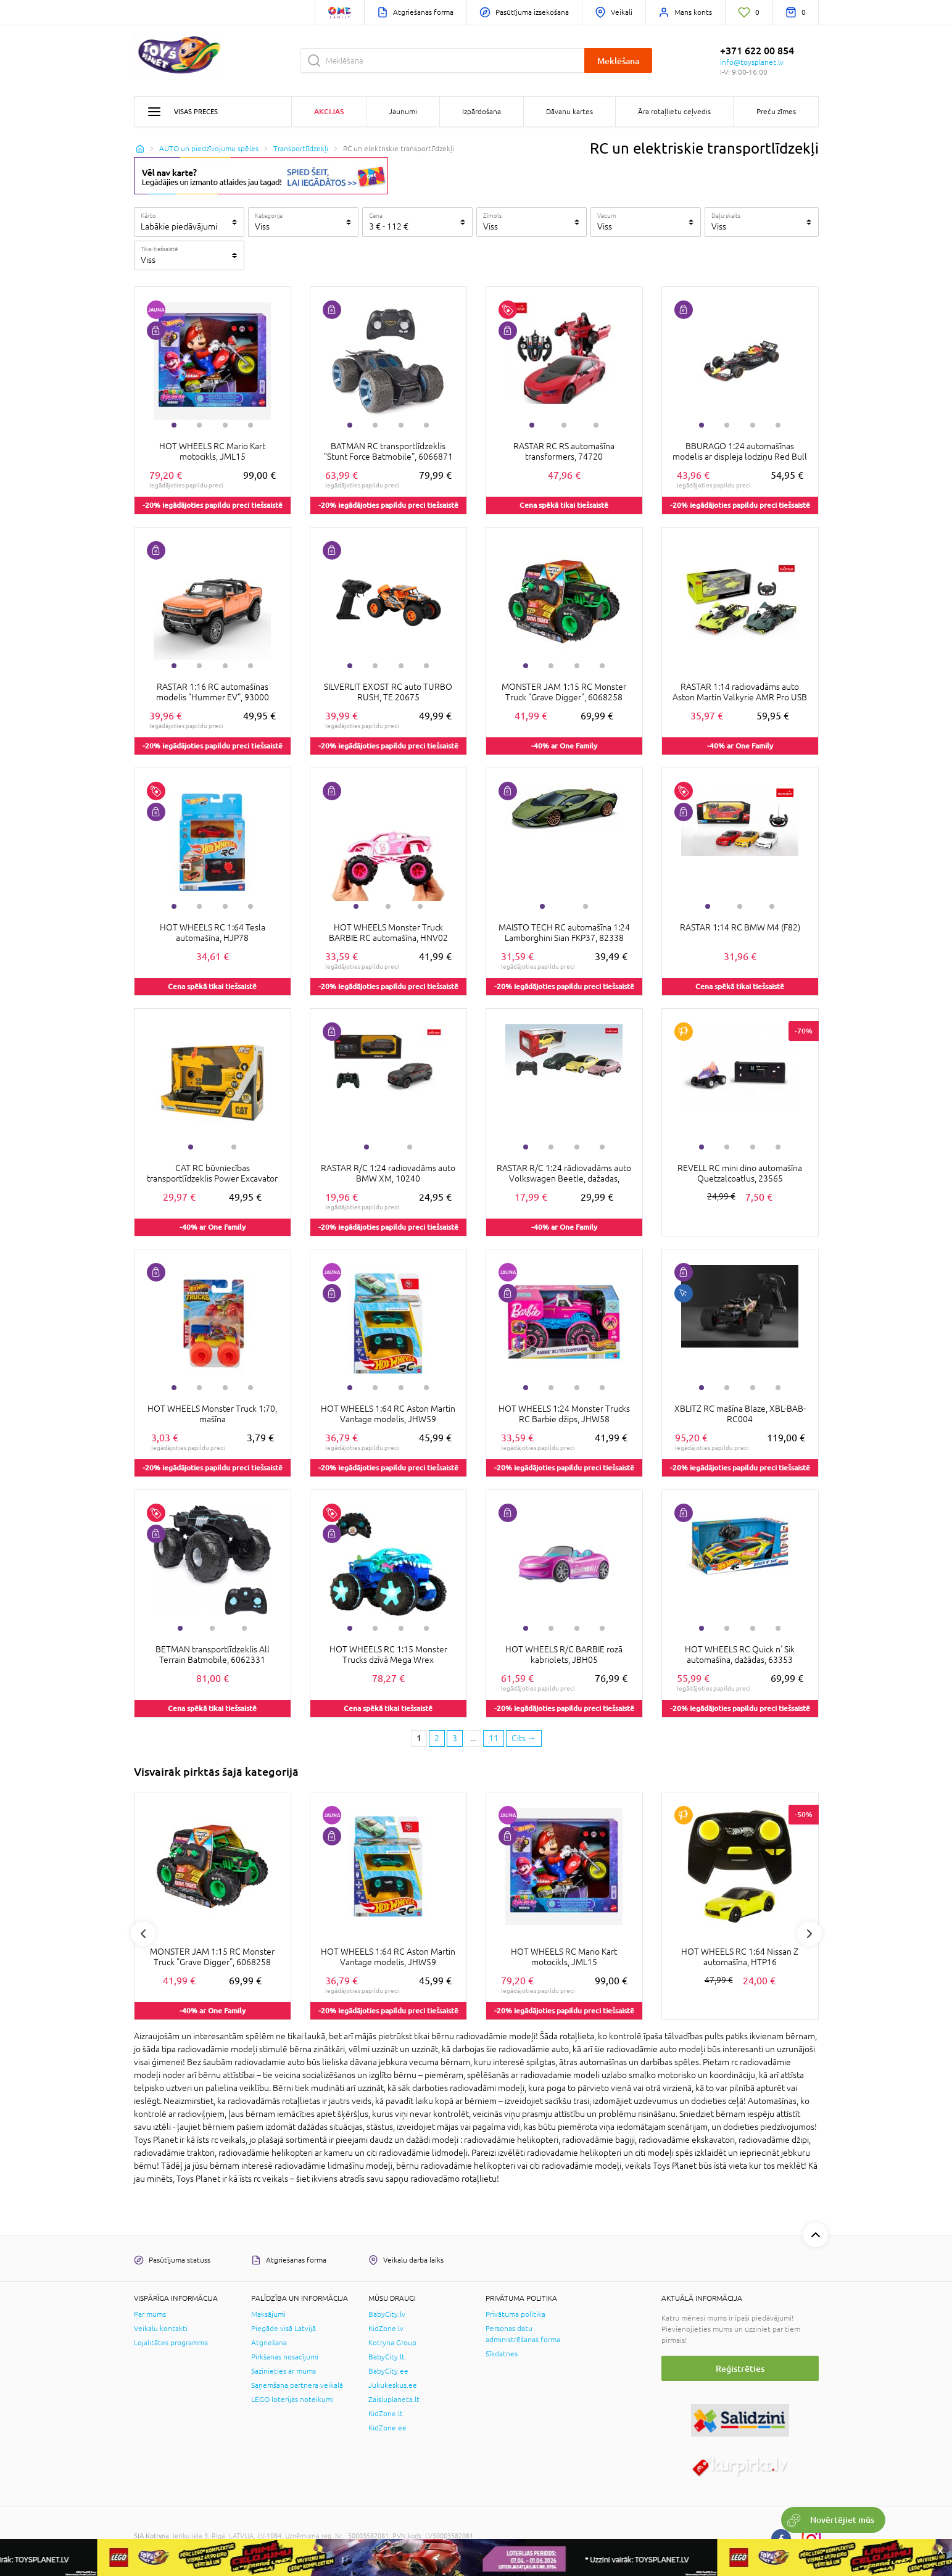 The image size is (952, 2576). Describe the element at coordinates (494, 1738) in the screenshot. I see `11 [Last page]` at that location.